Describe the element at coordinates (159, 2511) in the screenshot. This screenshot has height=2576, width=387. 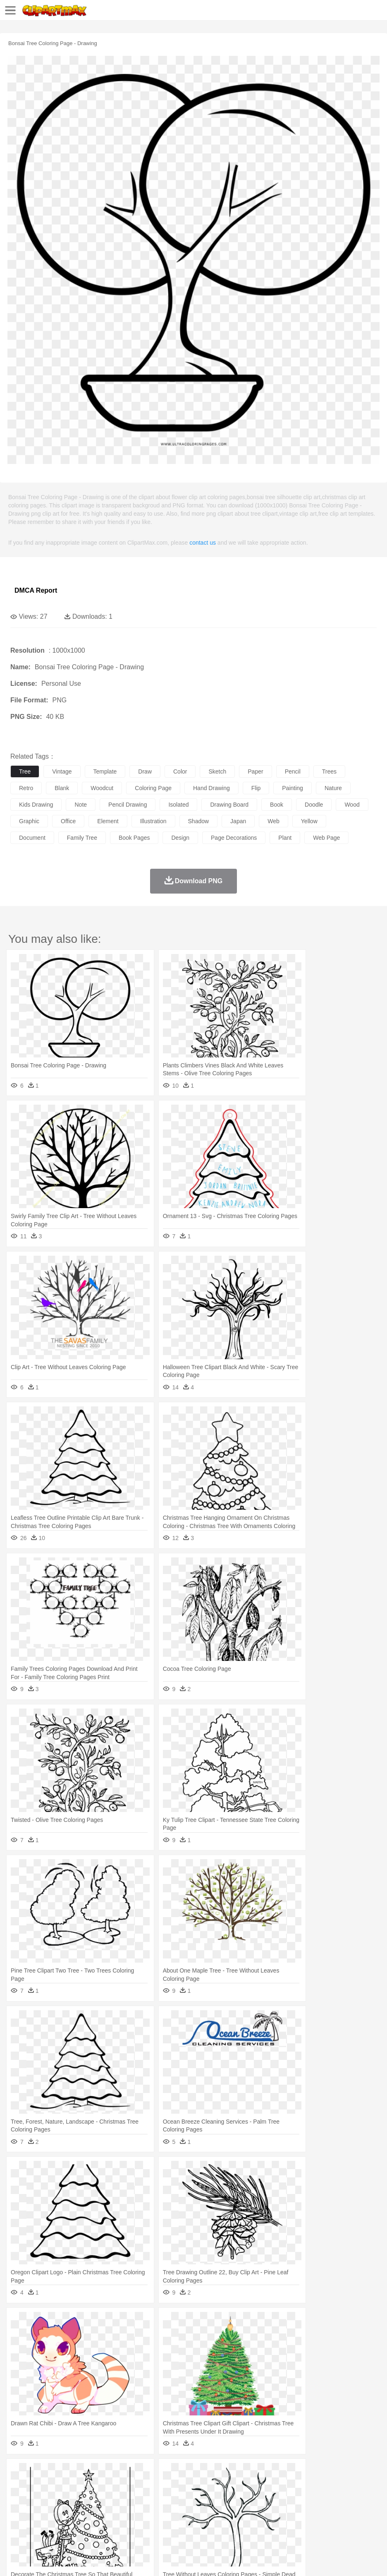
I see `Pencil` at that location.